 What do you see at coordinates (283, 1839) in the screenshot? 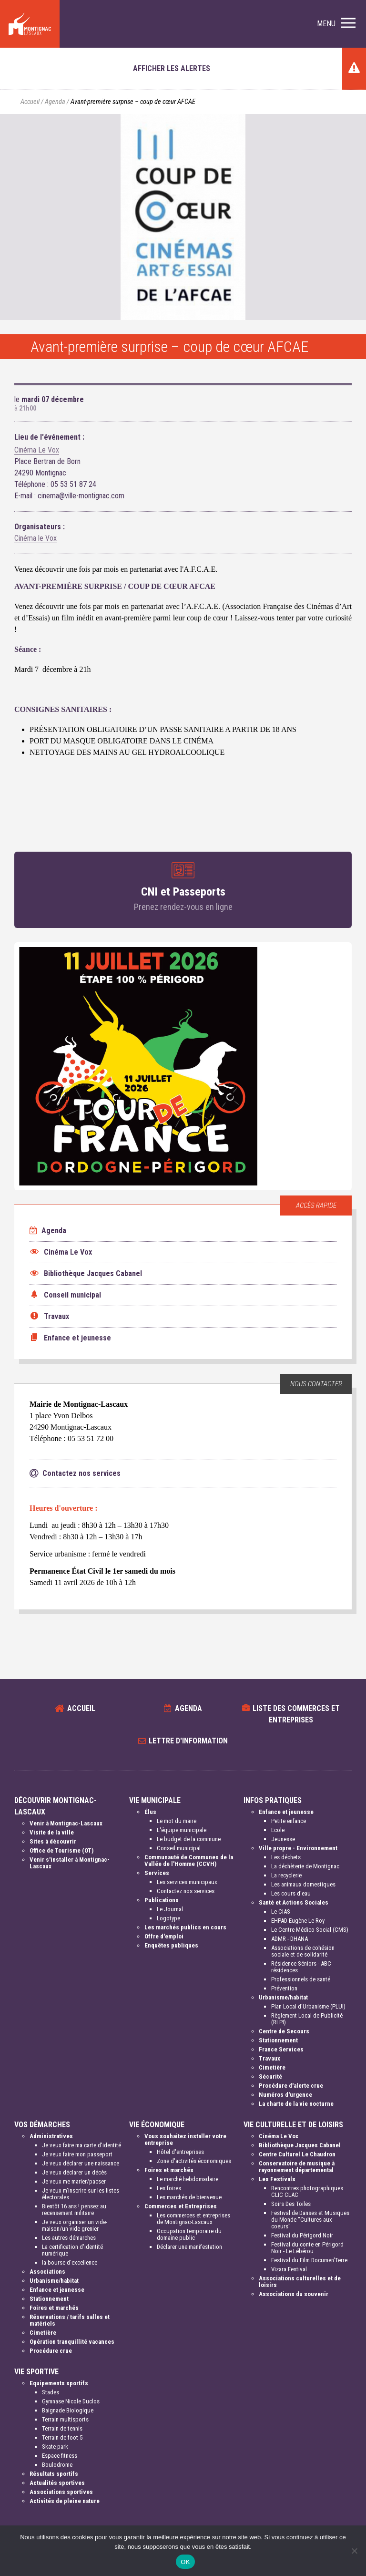
I see `Jeunesse` at bounding box center [283, 1839].